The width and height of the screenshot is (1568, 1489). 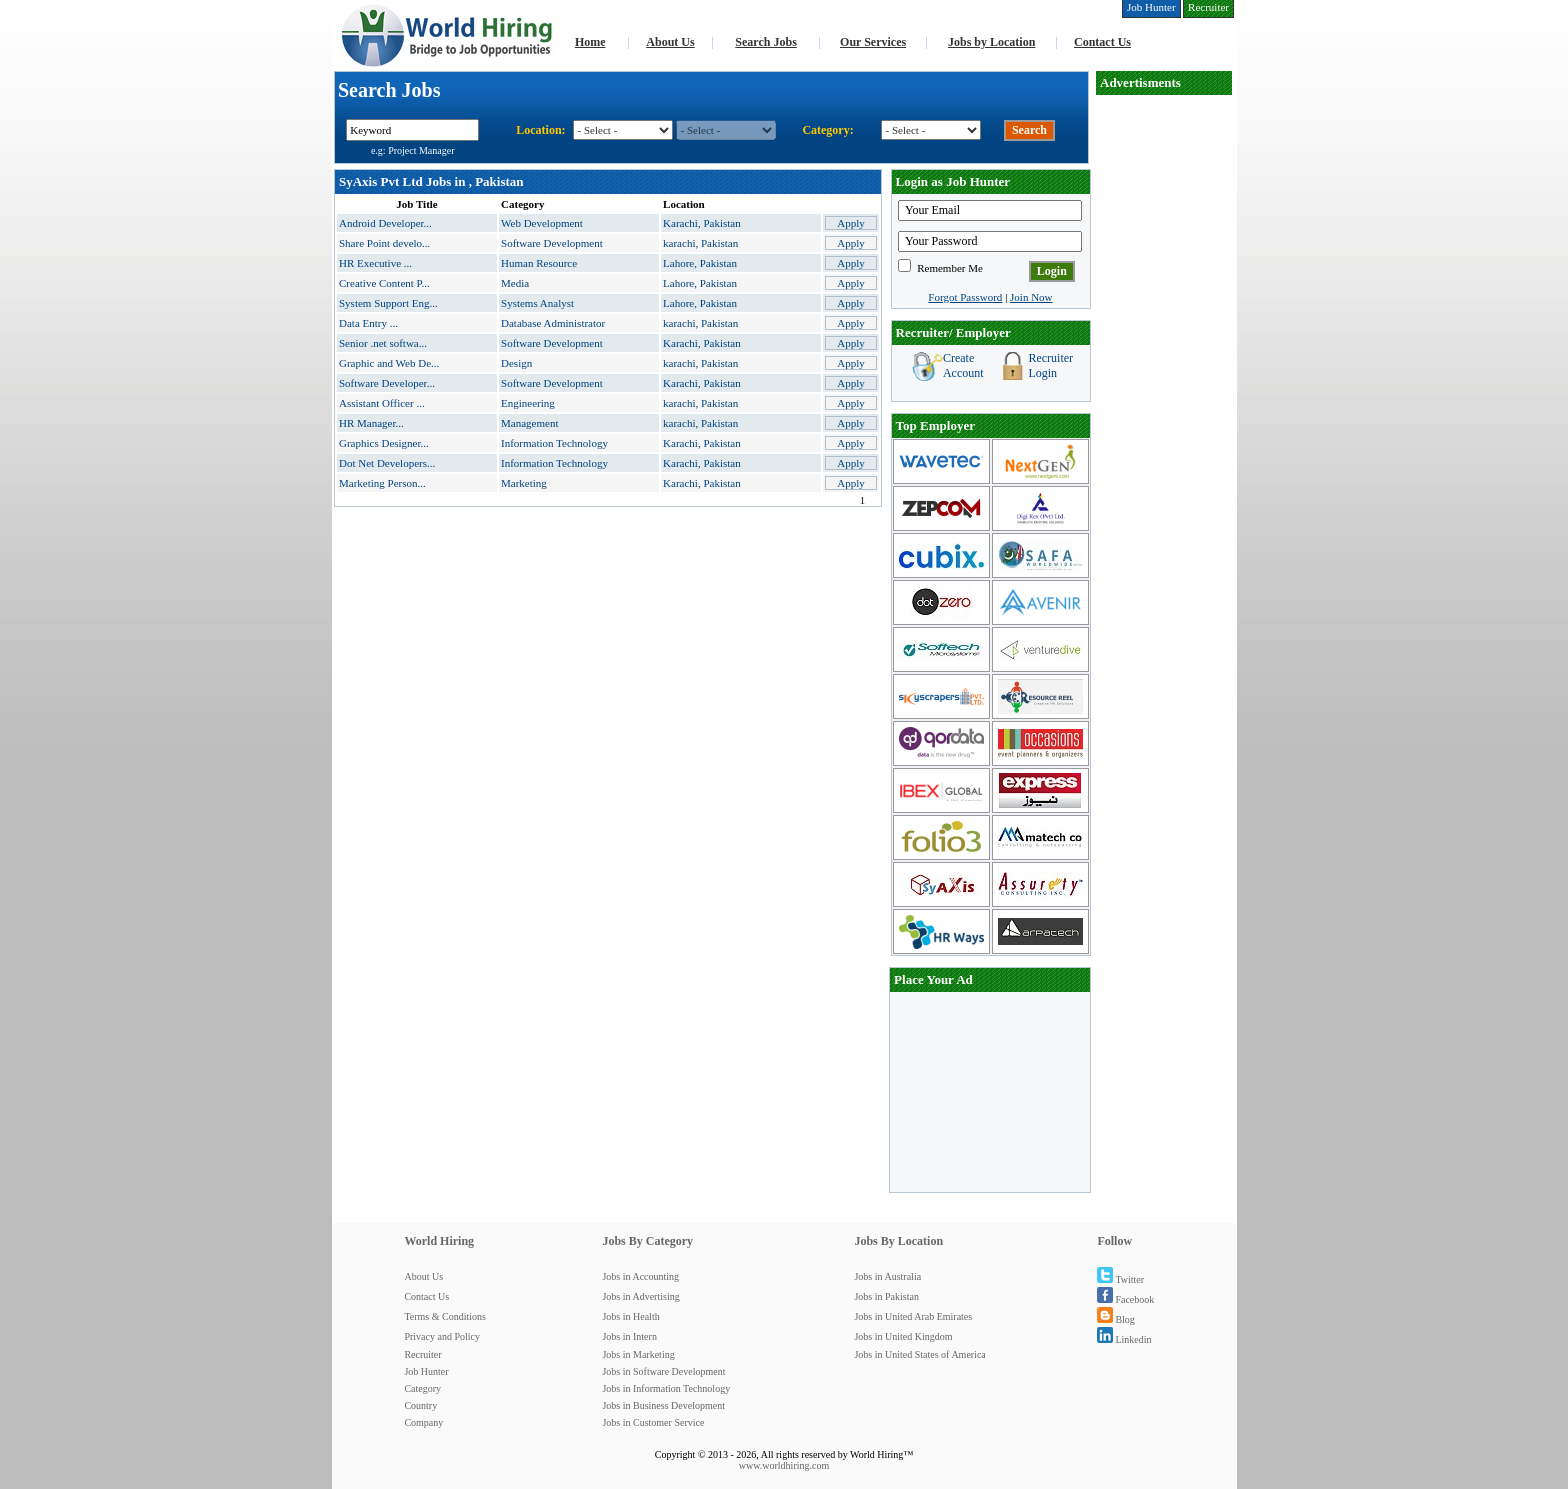 I want to click on Linkedin, so click(x=1124, y=1339).